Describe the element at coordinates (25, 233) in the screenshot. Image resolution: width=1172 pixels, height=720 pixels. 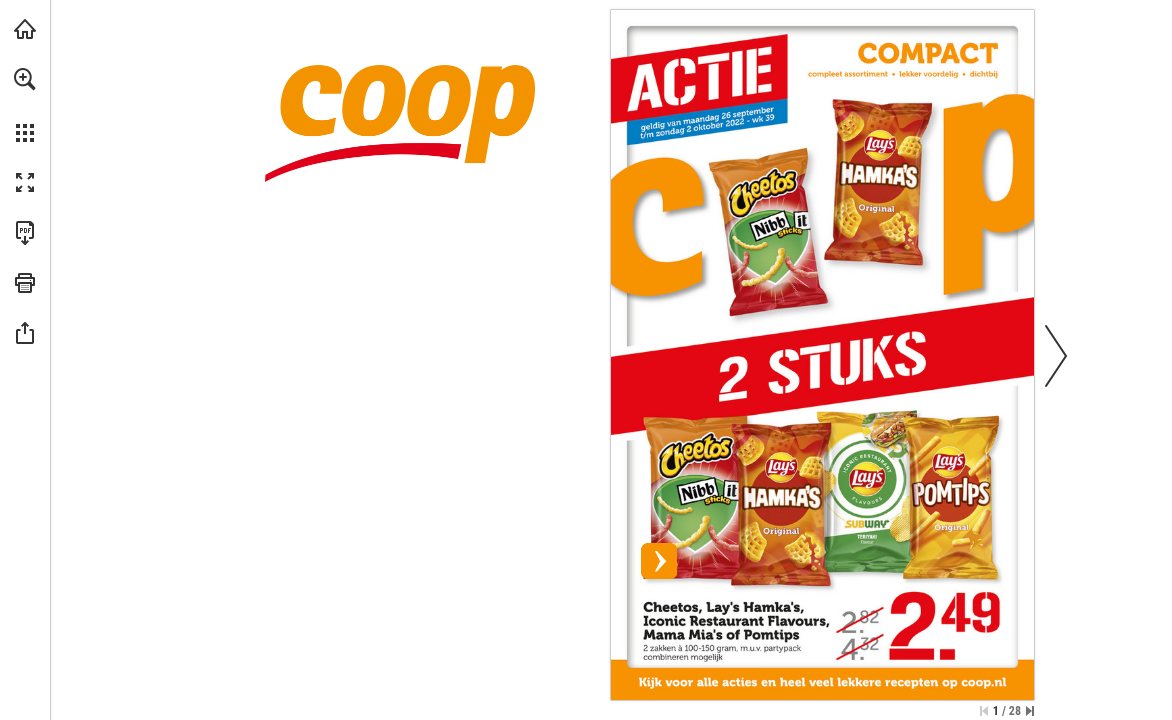
I see `[Deze publicatie als PDF (toegankelijk) downloaden (opent in een nieuw tabblad)]` at that location.